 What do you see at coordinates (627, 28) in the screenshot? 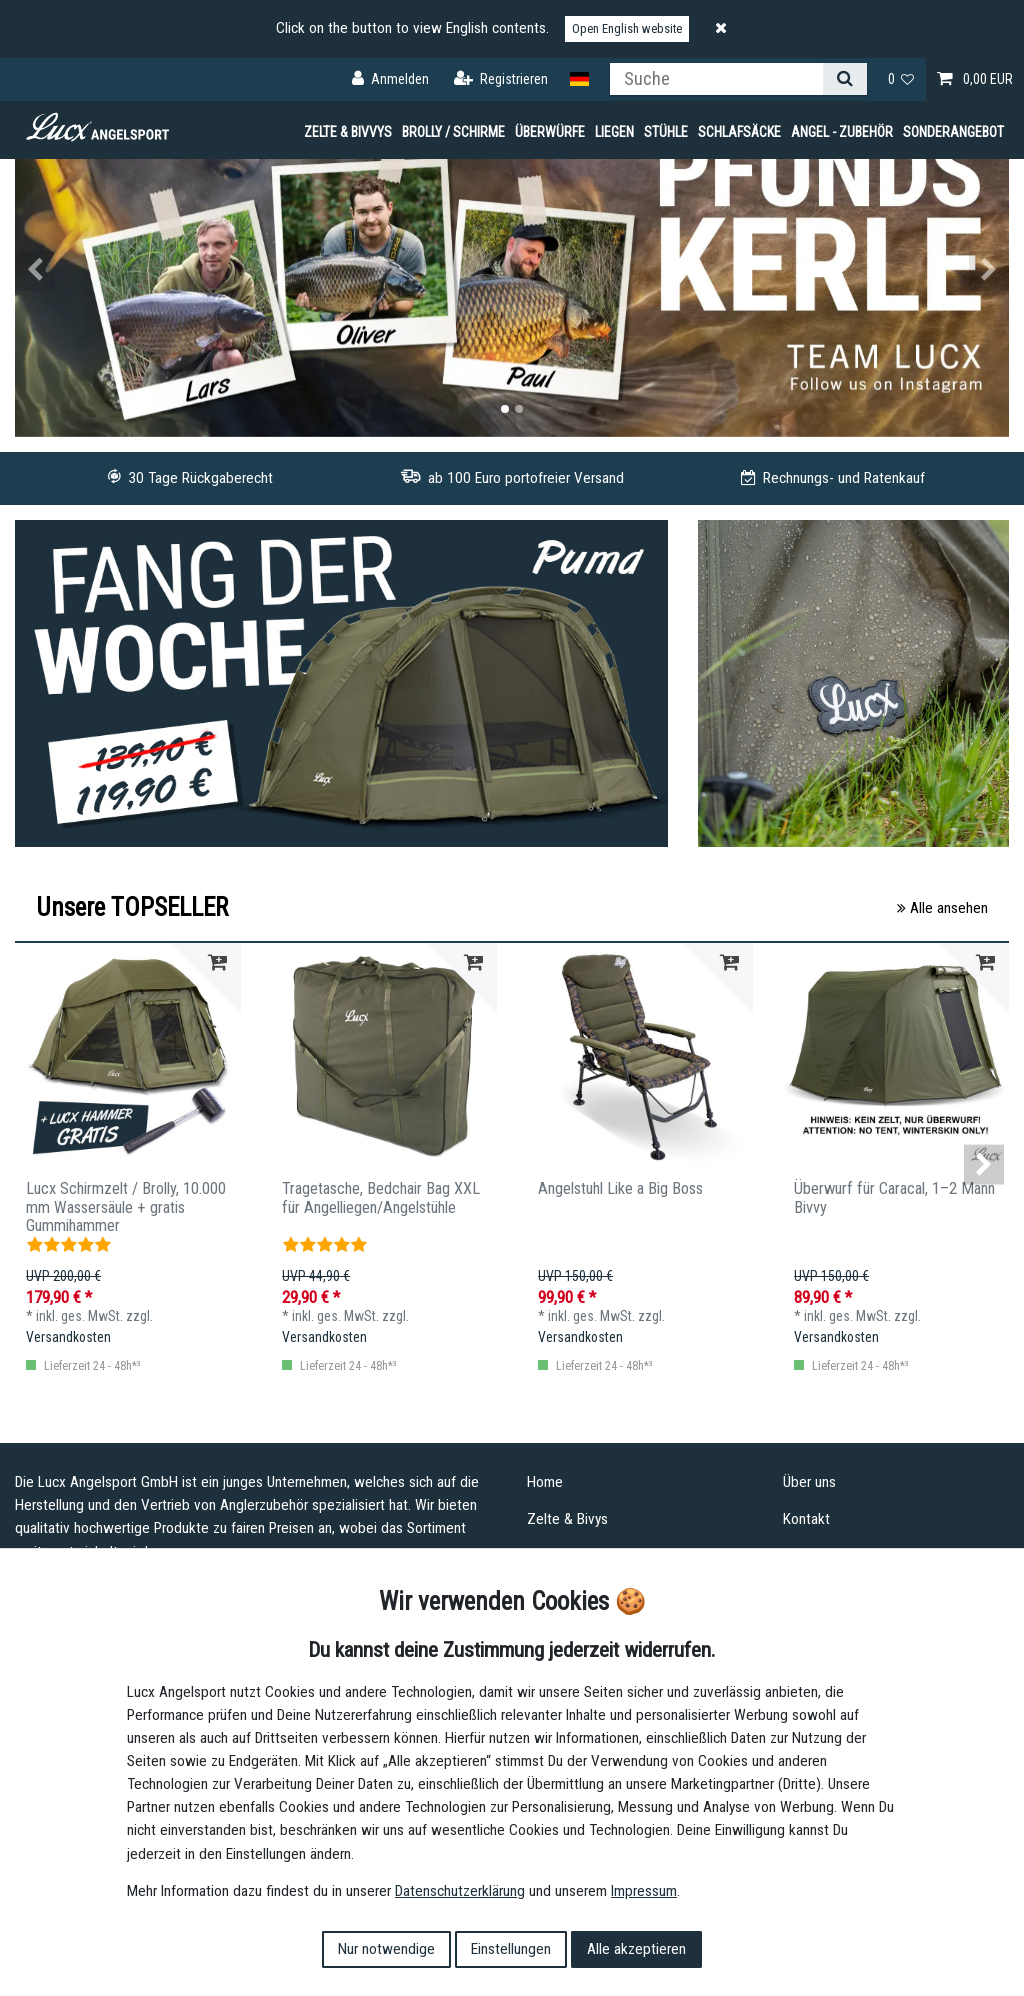
I see `Open English website` at bounding box center [627, 28].